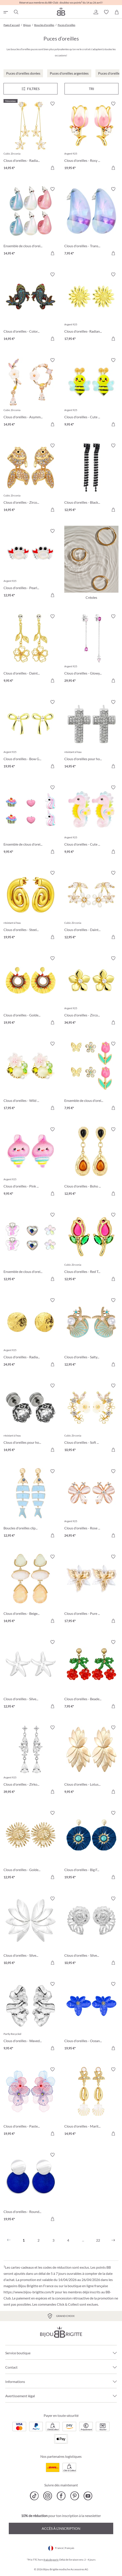 The width and height of the screenshot is (122, 2576). I want to click on [Clous d'oreilles - Ocean Blossom 19,95 €], so click(91, 2017).